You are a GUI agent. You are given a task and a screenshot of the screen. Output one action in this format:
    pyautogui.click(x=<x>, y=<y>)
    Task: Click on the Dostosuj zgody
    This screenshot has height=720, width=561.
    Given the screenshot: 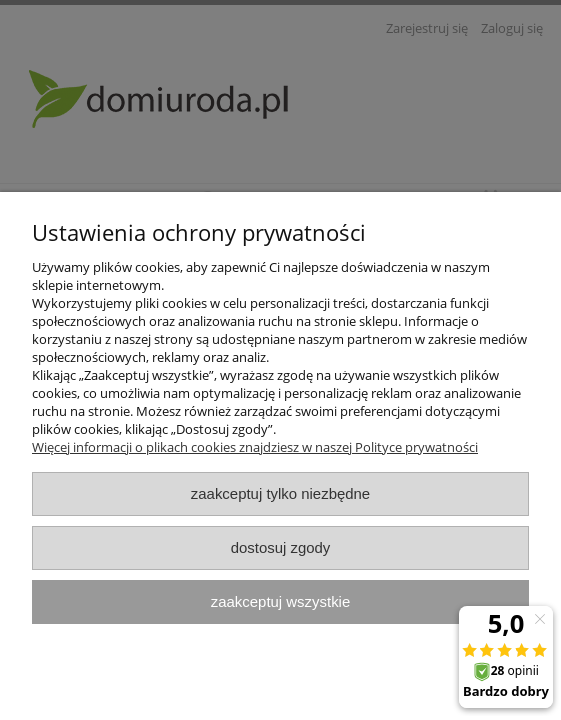 What is the action you would take?
    pyautogui.click(x=281, y=547)
    